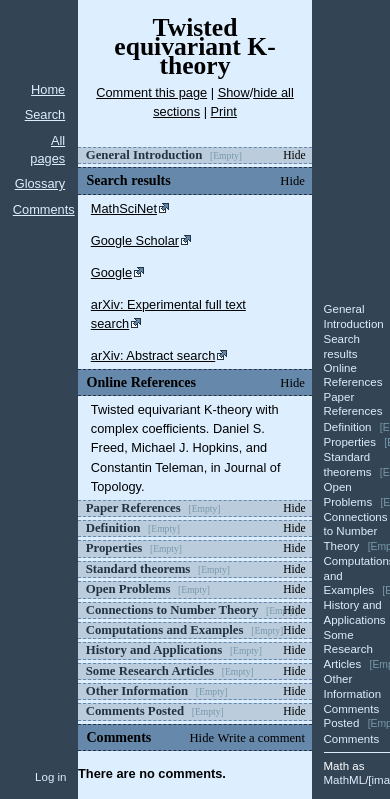  What do you see at coordinates (45, 114) in the screenshot?
I see `Search` at bounding box center [45, 114].